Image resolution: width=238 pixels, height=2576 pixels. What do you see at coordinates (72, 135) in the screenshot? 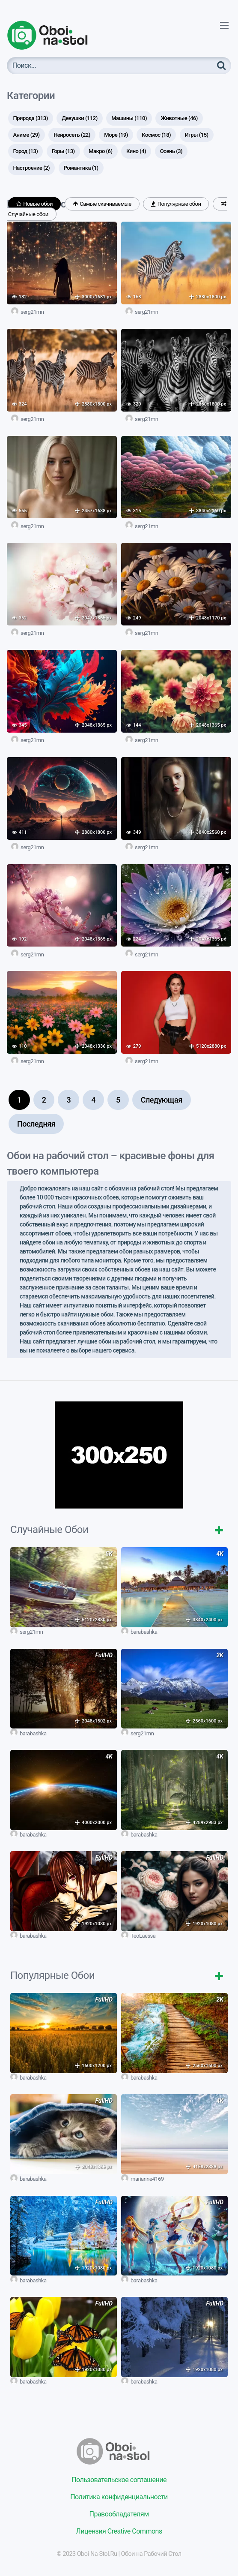
I see `Нейросеть [Нейросеть (22 элемента)]` at bounding box center [72, 135].